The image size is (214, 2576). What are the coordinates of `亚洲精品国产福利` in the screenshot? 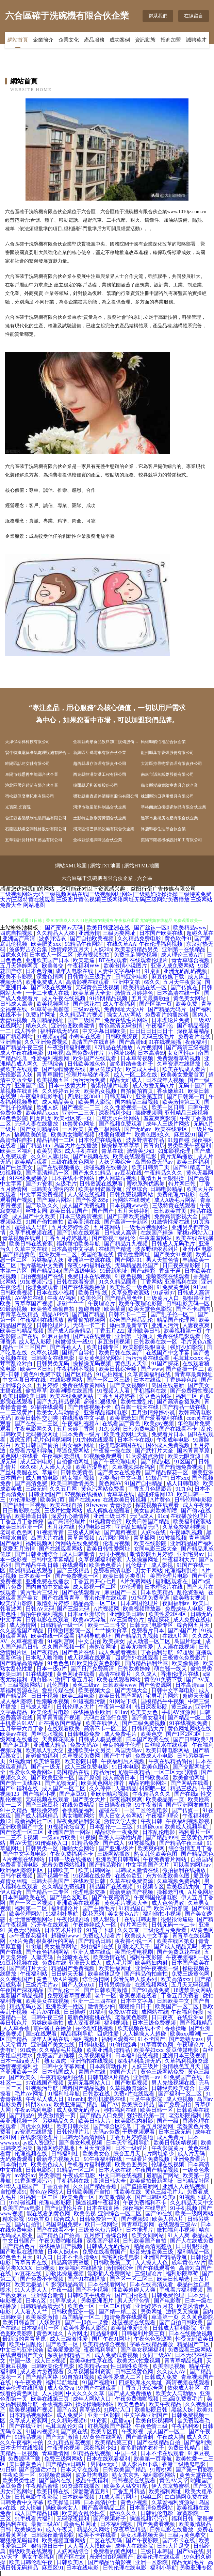 It's located at (192, 1543).